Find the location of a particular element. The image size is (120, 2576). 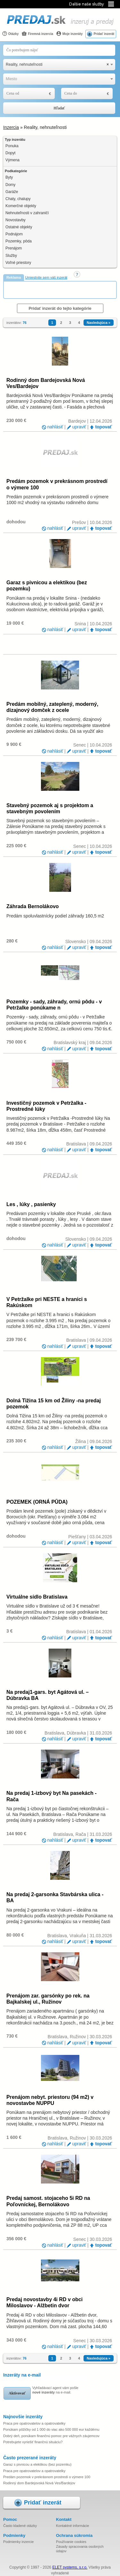

Pozemky, pôda is located at coordinates (18, 241).